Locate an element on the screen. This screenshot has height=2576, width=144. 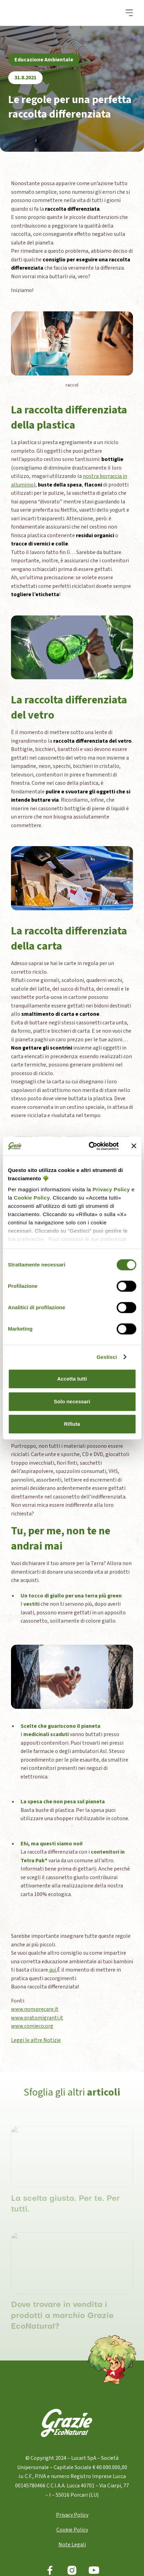
www.comieco.org is located at coordinates (32, 2026).